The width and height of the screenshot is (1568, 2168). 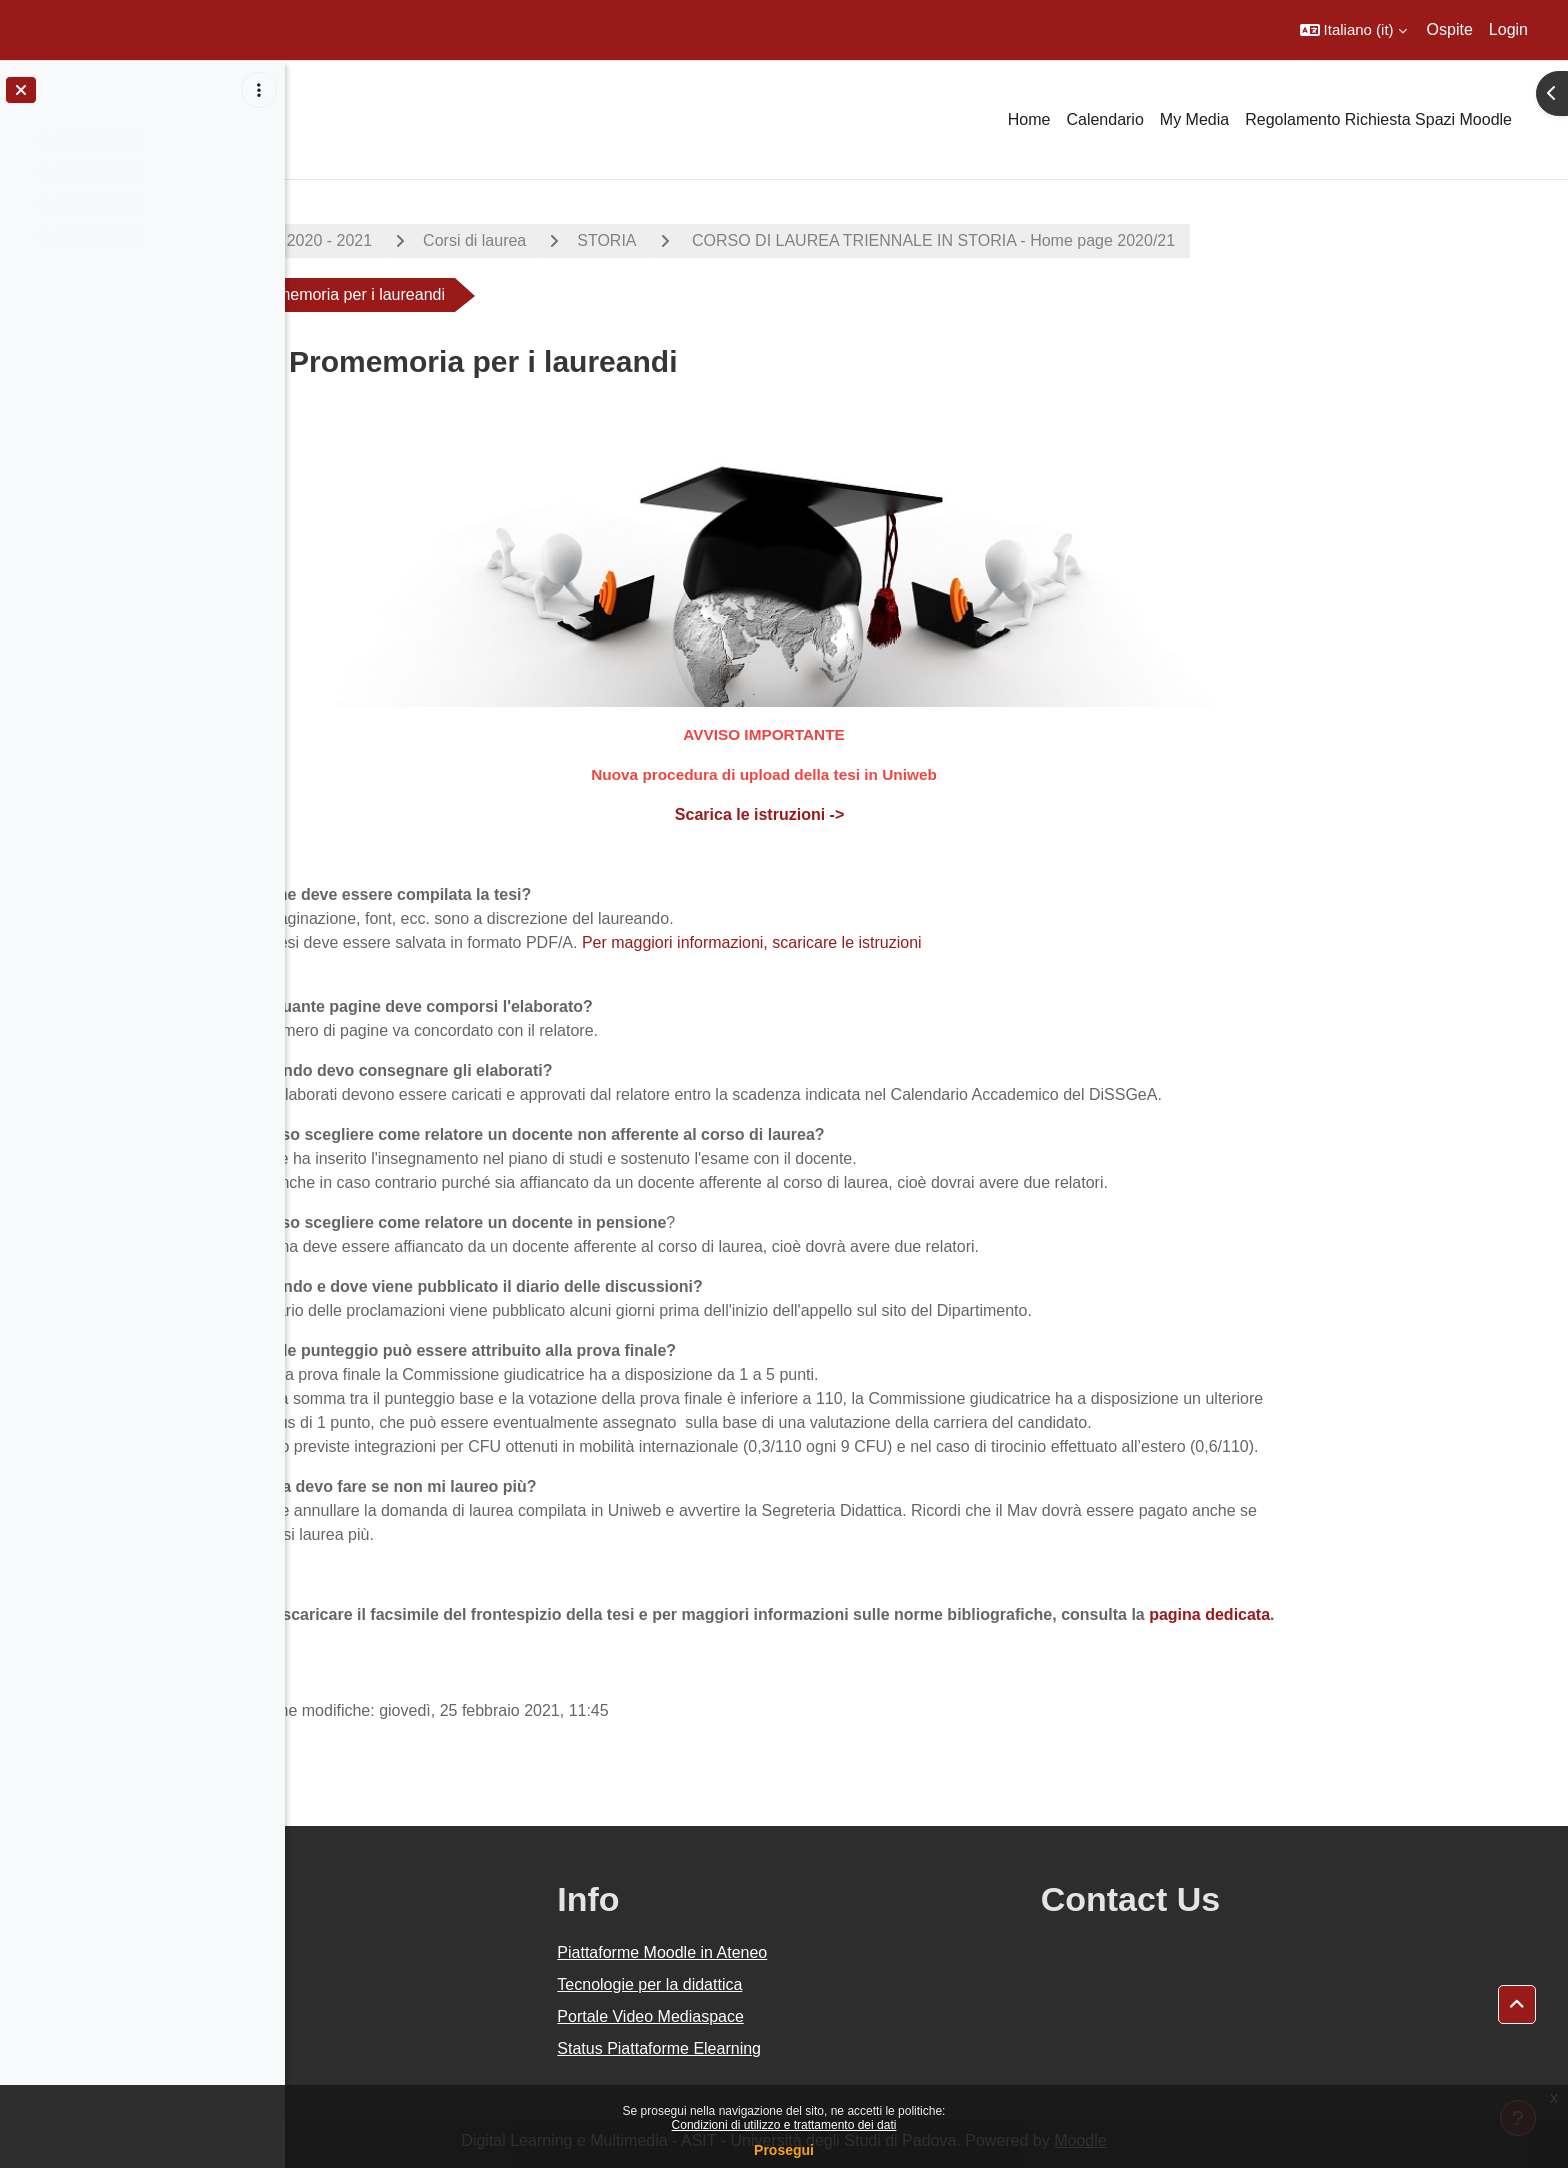 I want to click on Portale Video Mediaspace, so click(x=829, y=2016).